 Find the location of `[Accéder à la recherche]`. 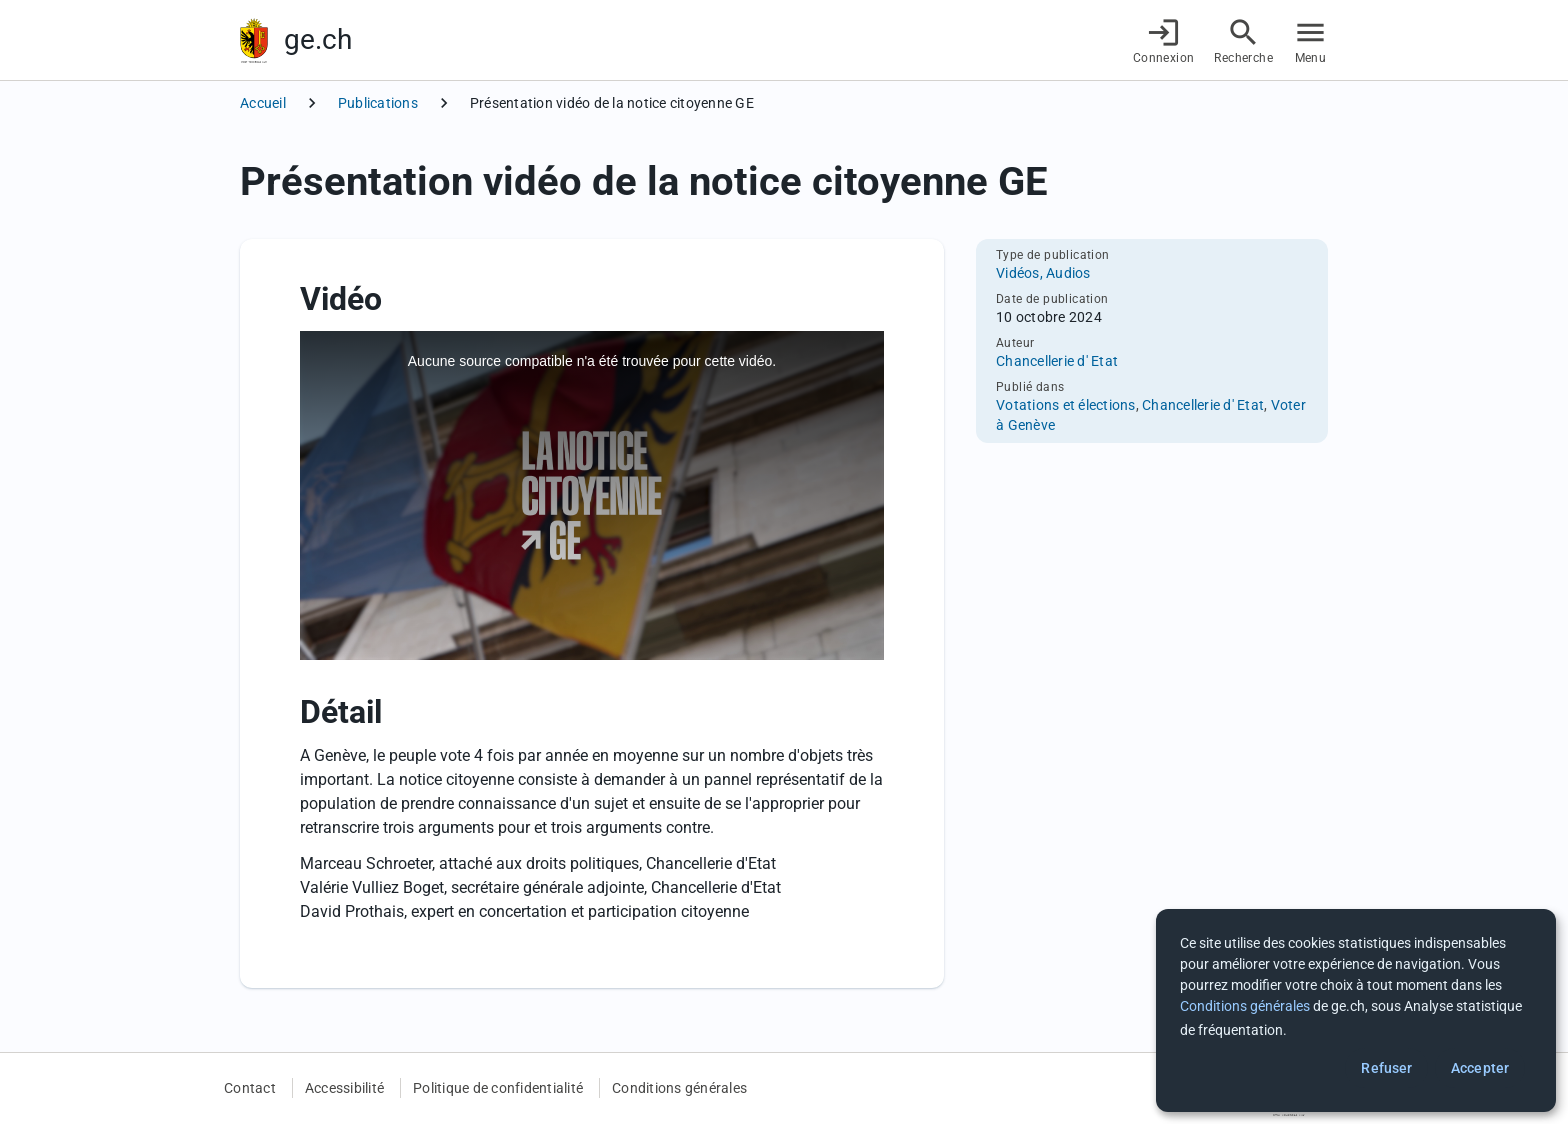

[Accéder à la recherche] is located at coordinates (1243, 40).